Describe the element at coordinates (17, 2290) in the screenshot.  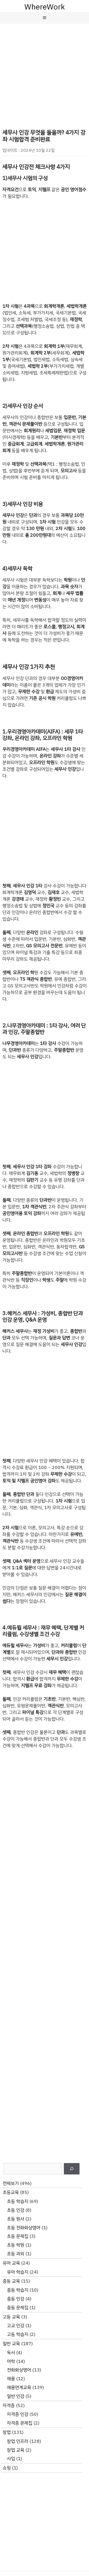
I see `중등 학습지` at that location.